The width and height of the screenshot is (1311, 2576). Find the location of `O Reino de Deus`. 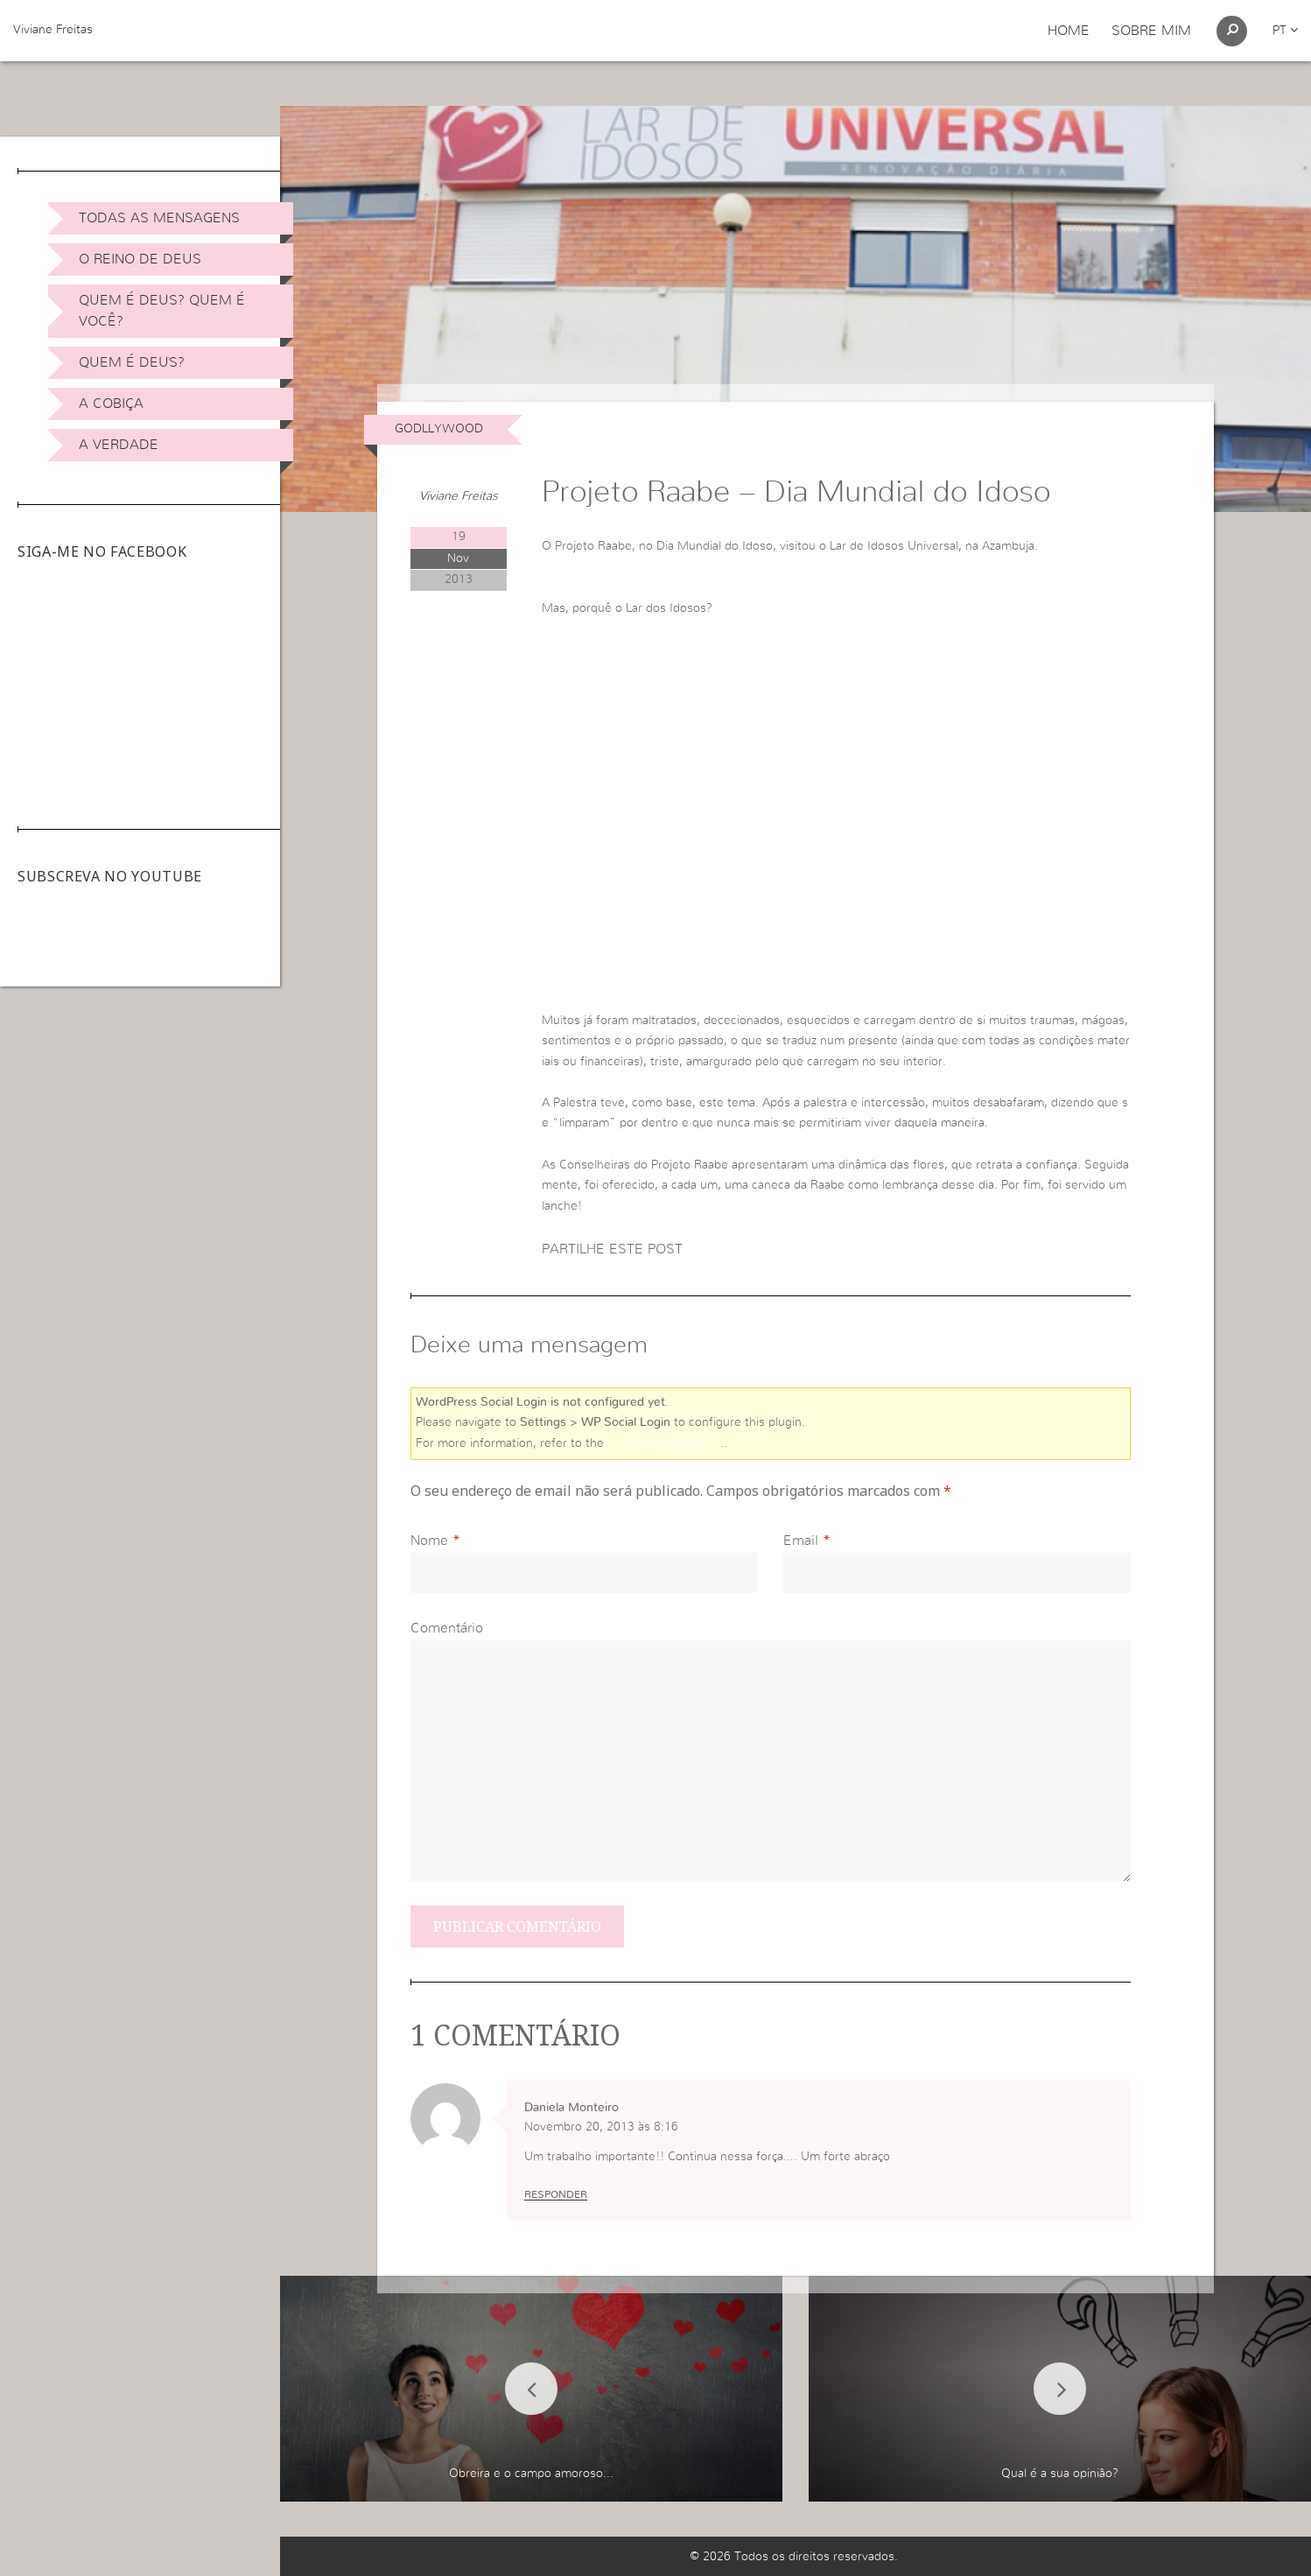

O Reino de Deus is located at coordinates (140, 259).